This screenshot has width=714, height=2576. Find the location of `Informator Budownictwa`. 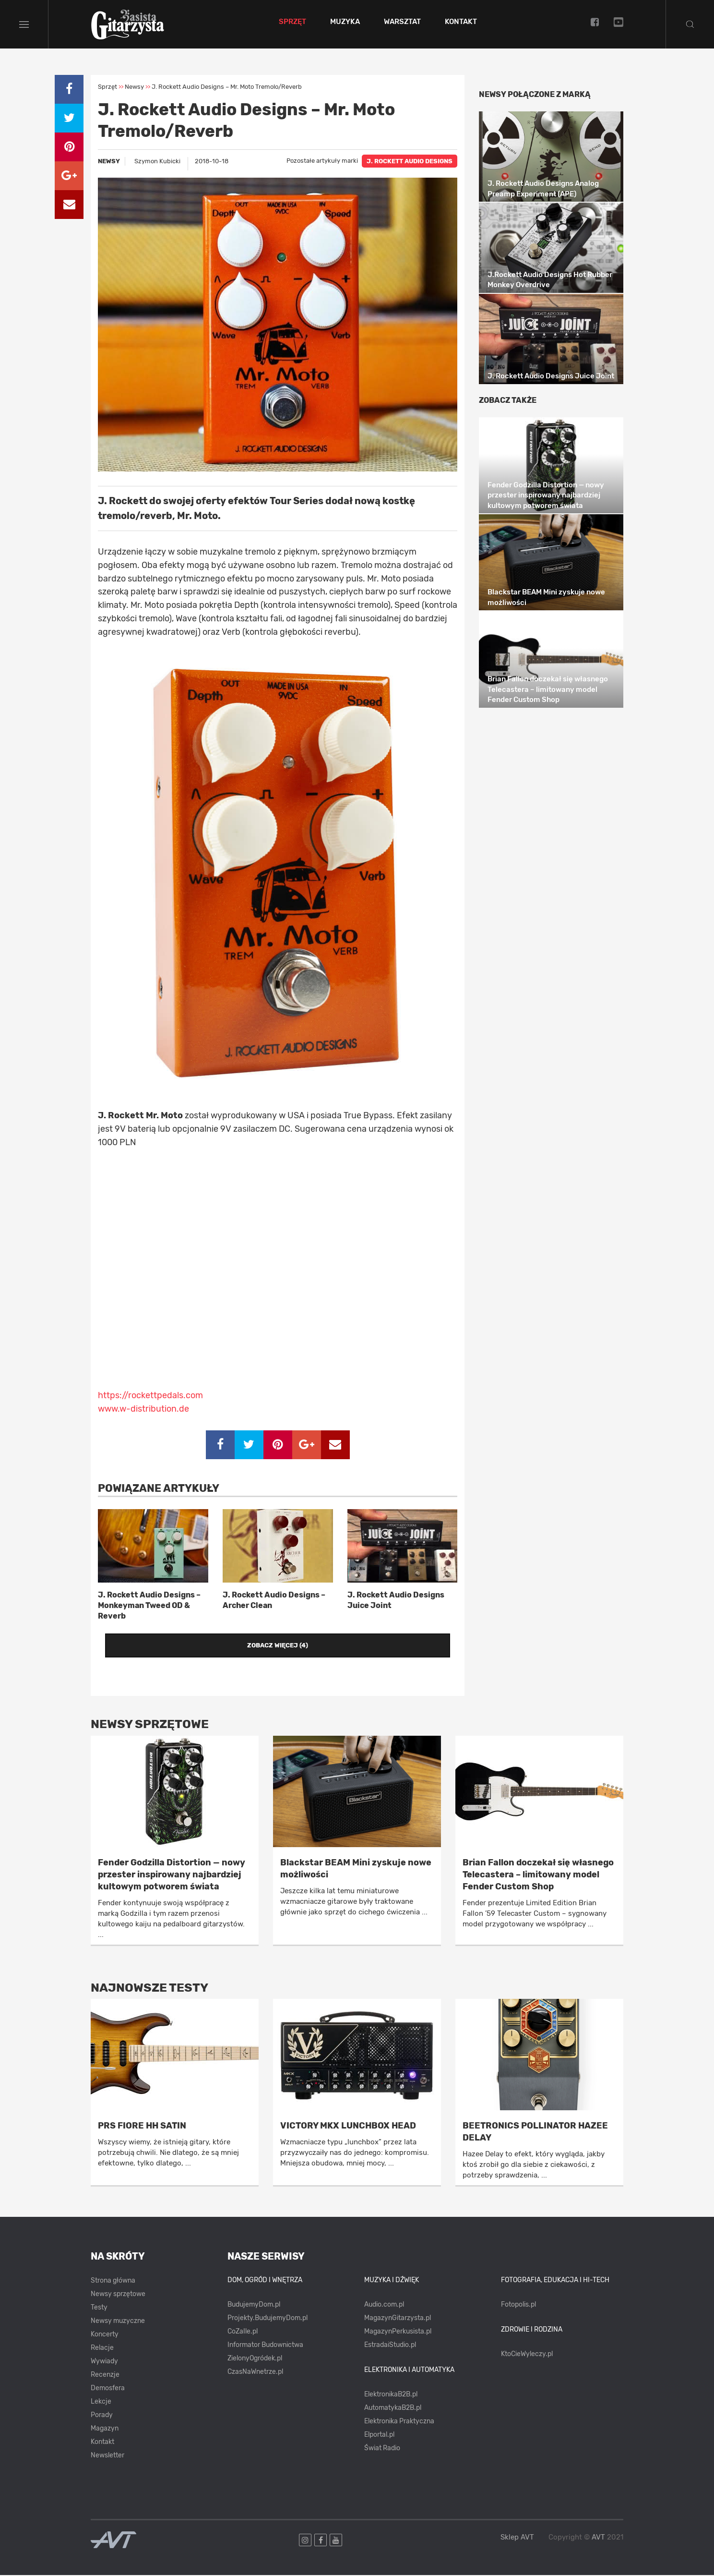

Informator Budownictwa is located at coordinates (265, 2346).